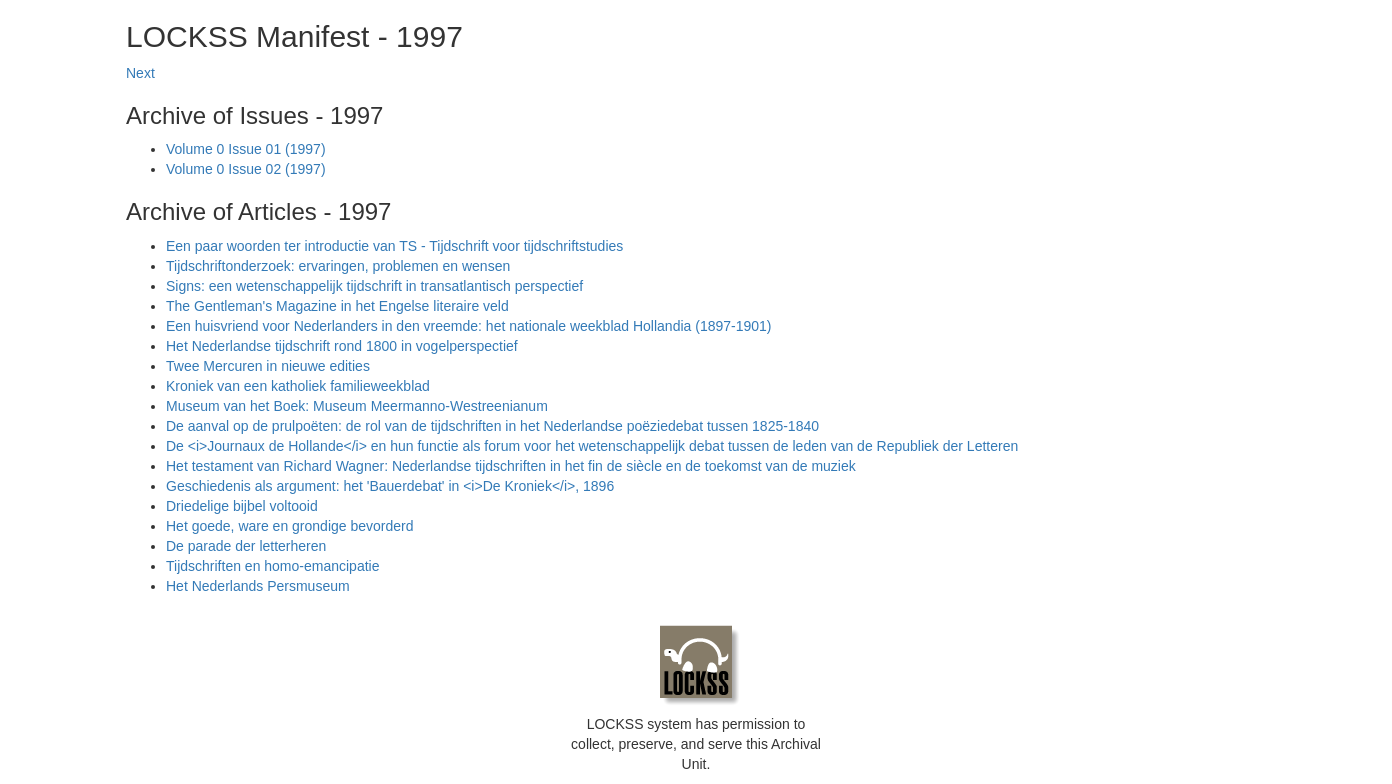  I want to click on De parade der letterheren, so click(246, 546).